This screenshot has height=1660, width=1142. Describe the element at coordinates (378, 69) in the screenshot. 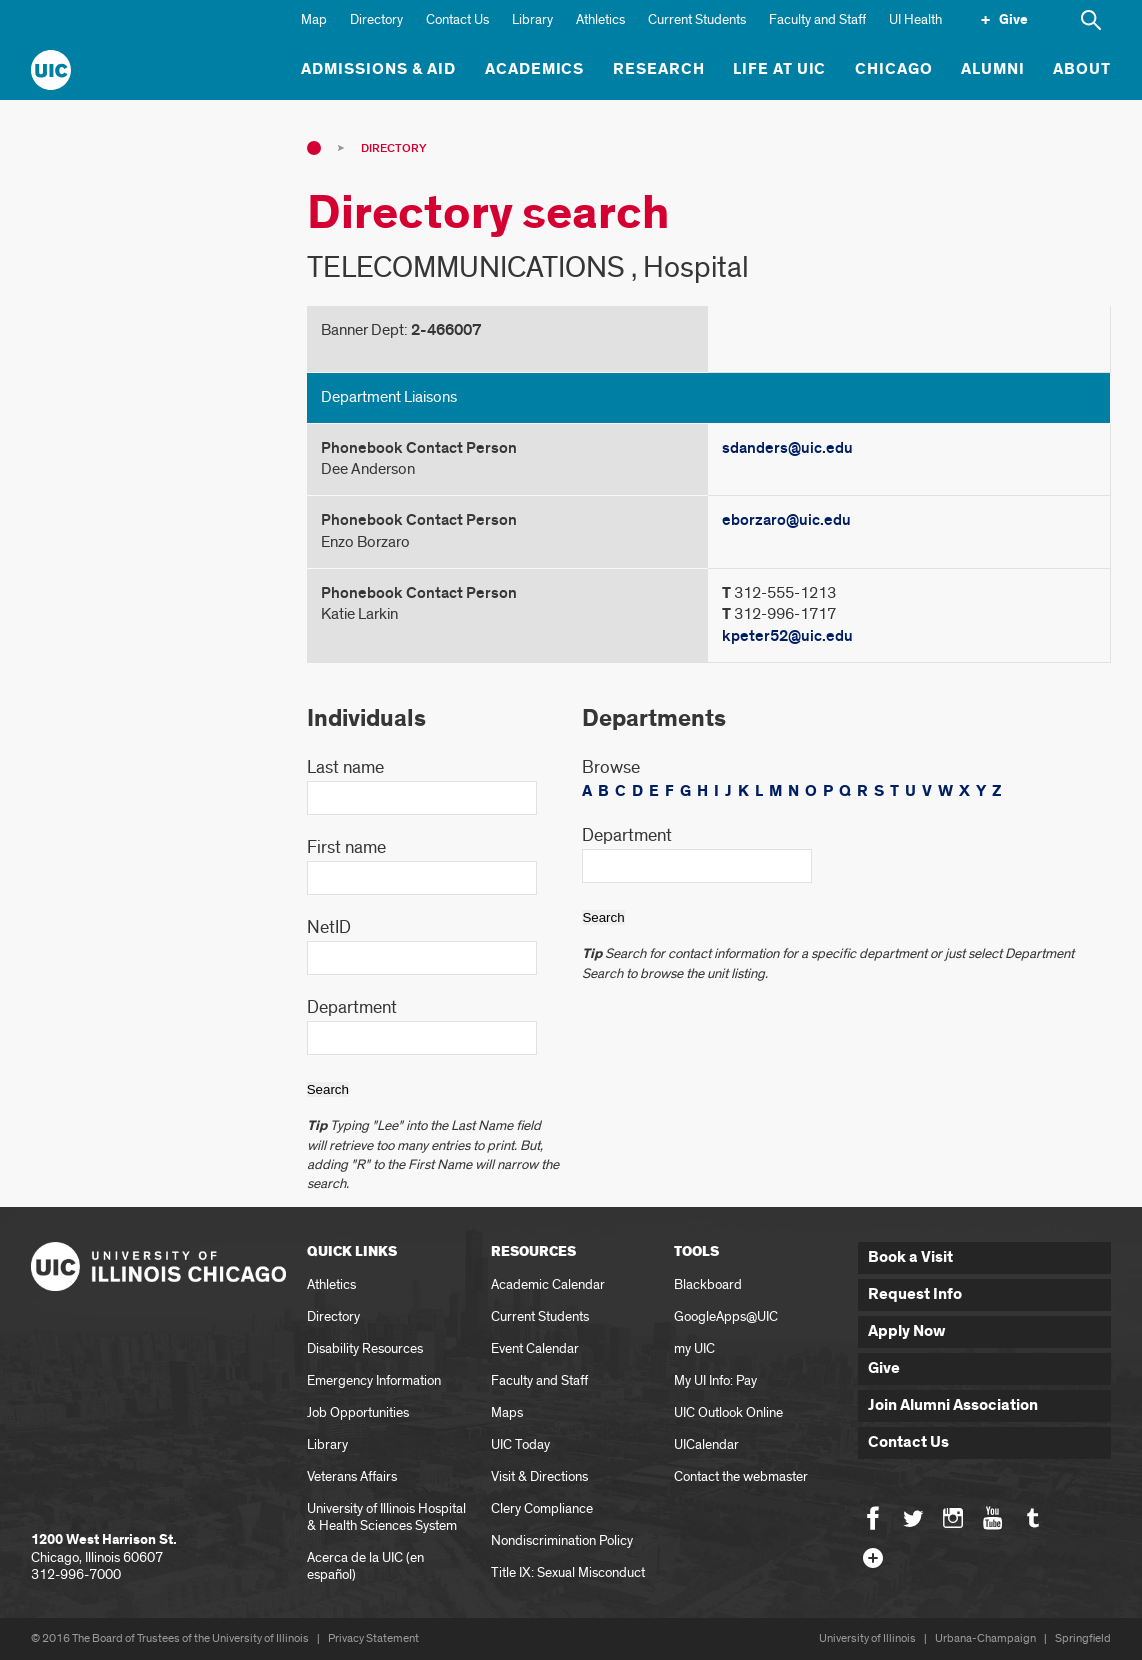

I see `Admissions & Aid` at that location.